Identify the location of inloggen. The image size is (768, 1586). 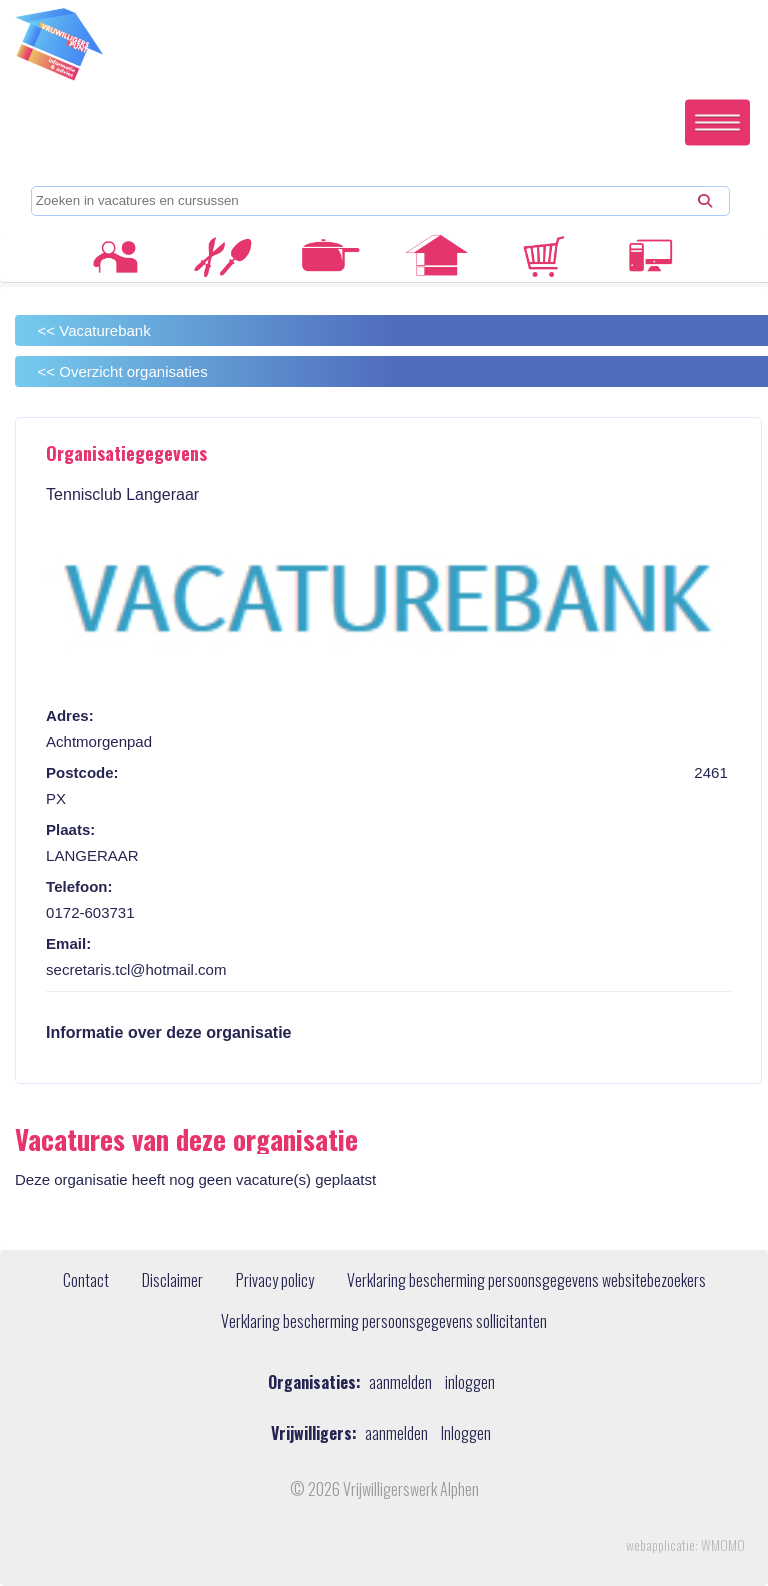
(470, 1382).